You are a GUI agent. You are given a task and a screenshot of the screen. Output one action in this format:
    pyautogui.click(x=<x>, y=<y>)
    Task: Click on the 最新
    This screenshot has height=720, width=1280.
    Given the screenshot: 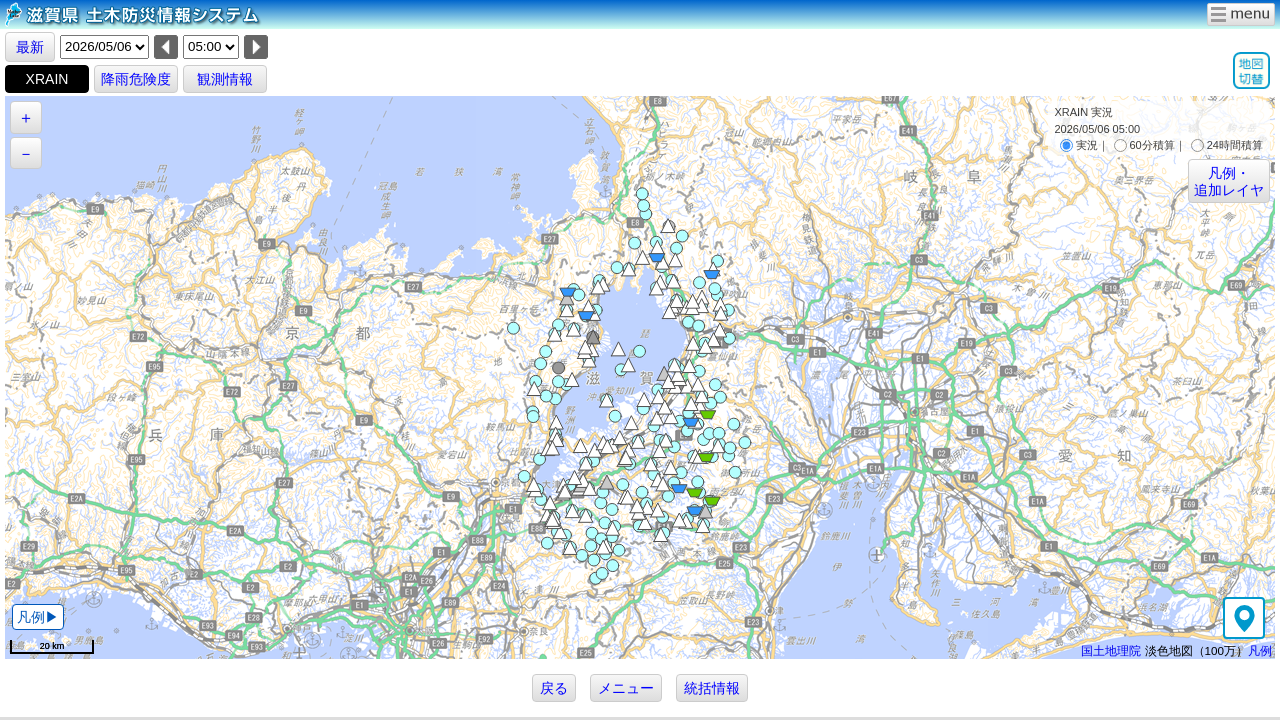 What is the action you would take?
    pyautogui.click(x=30, y=47)
    